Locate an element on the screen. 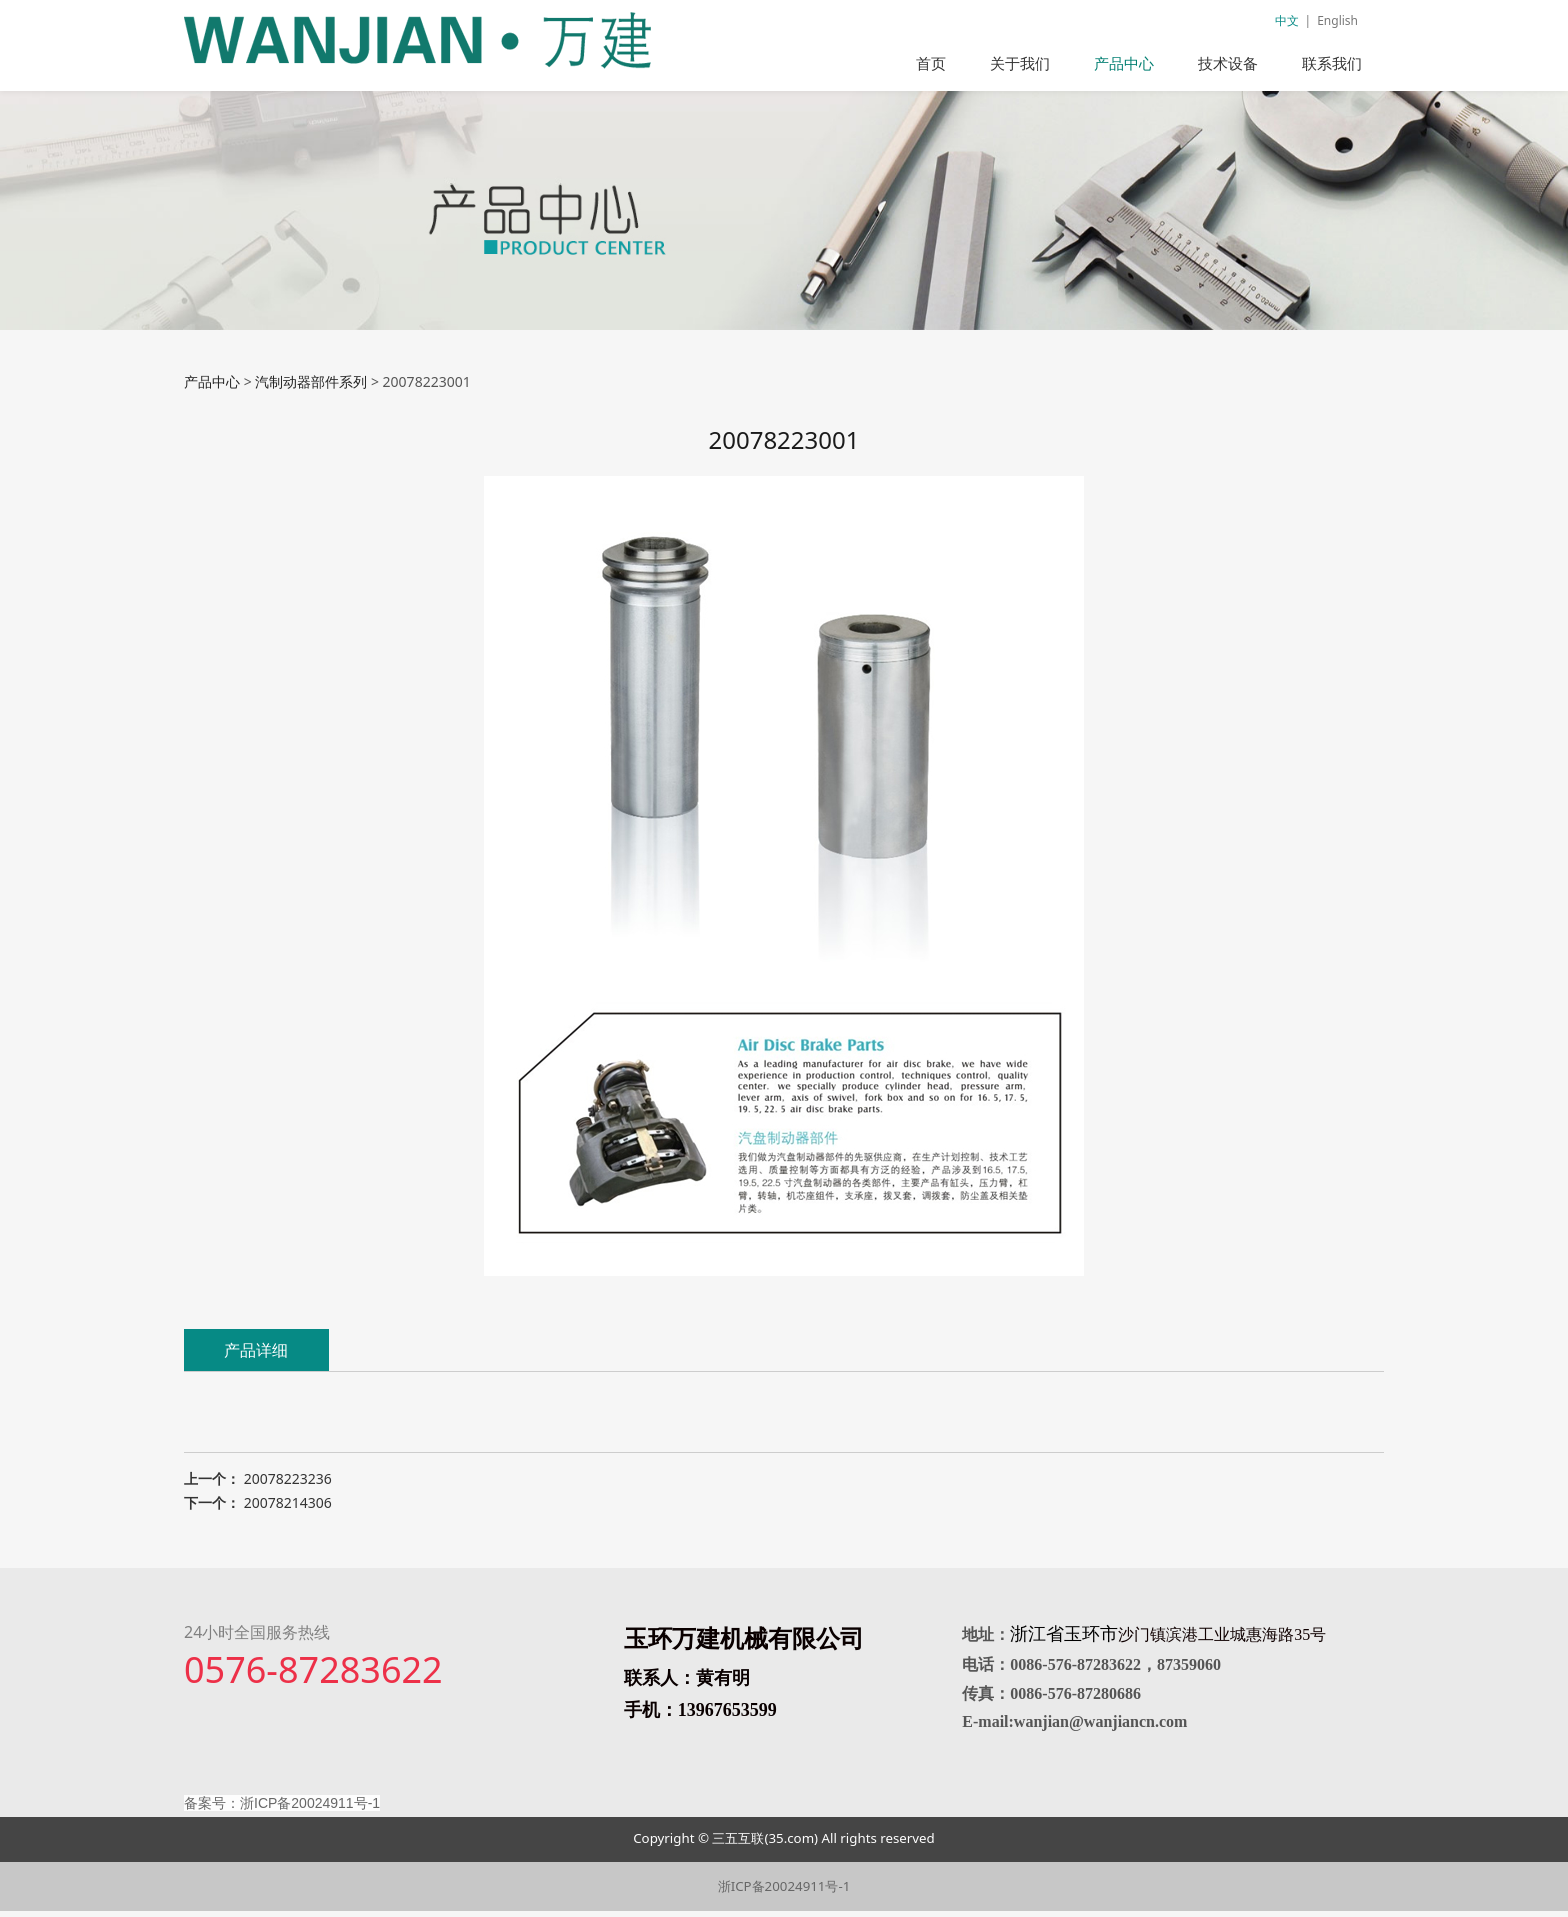 The width and height of the screenshot is (1568, 1917). English is located at coordinates (1337, 20).